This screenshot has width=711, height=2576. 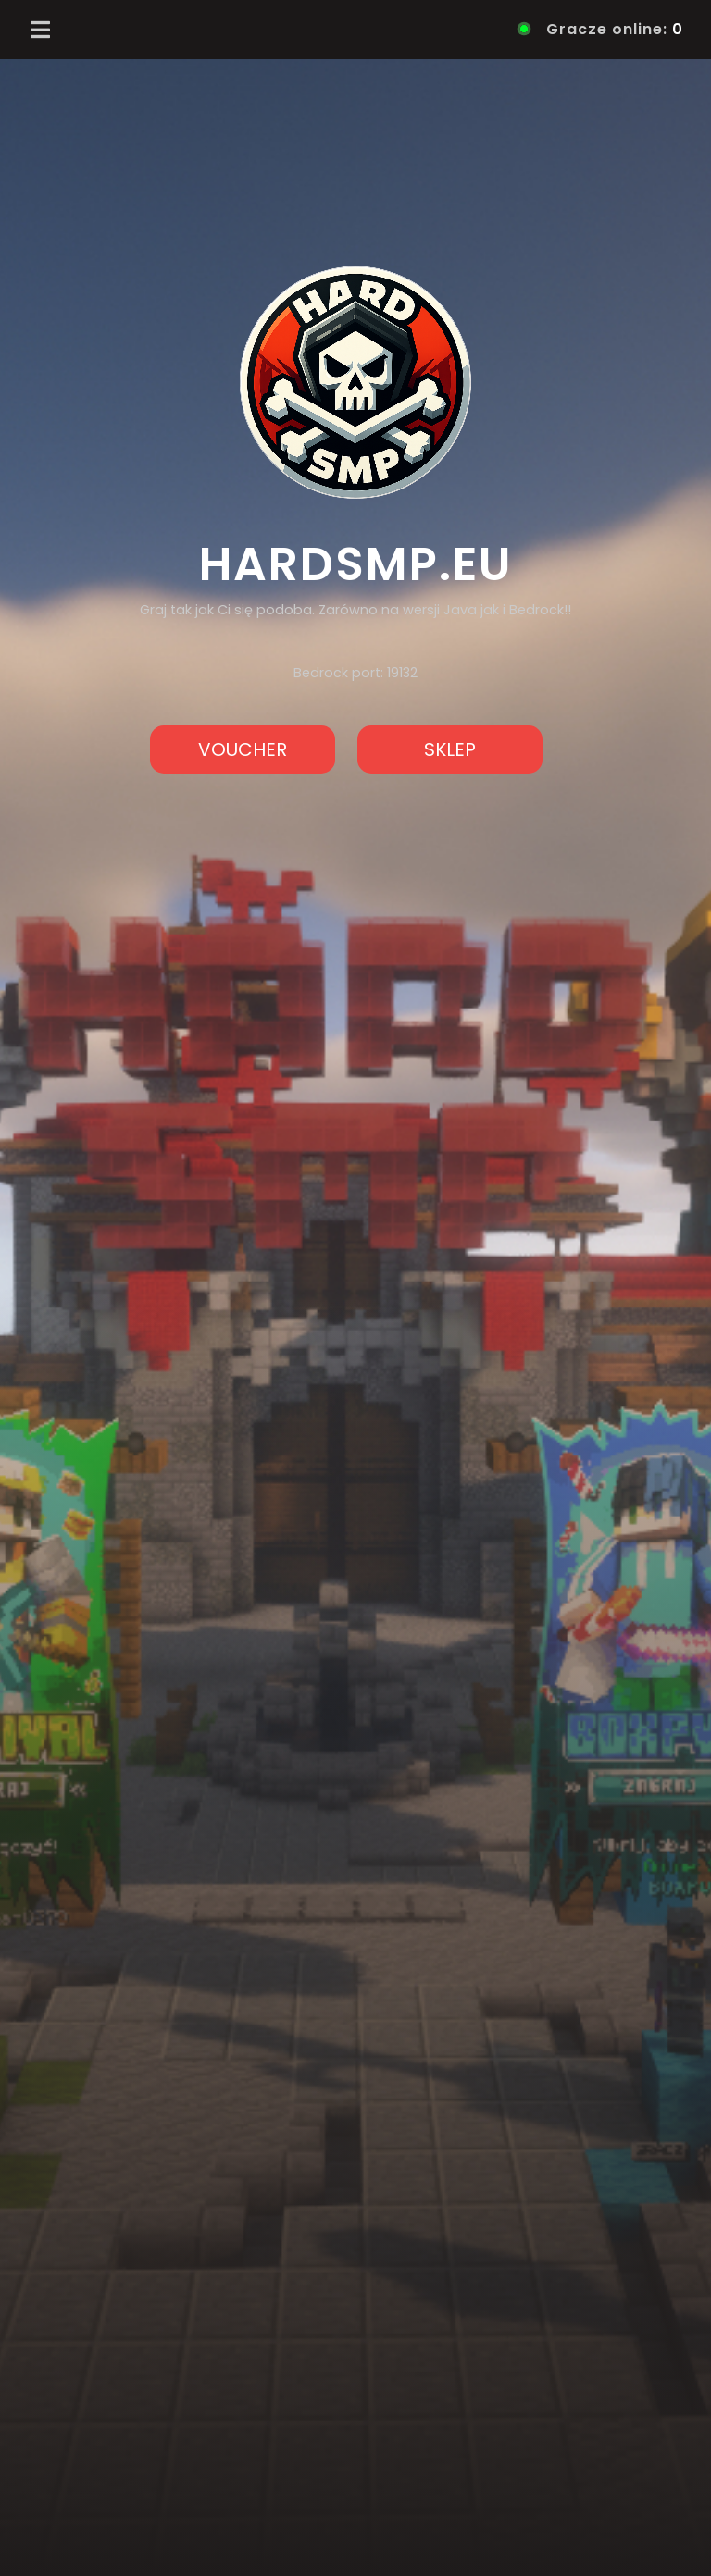 What do you see at coordinates (450, 749) in the screenshot?
I see `SKLEP` at bounding box center [450, 749].